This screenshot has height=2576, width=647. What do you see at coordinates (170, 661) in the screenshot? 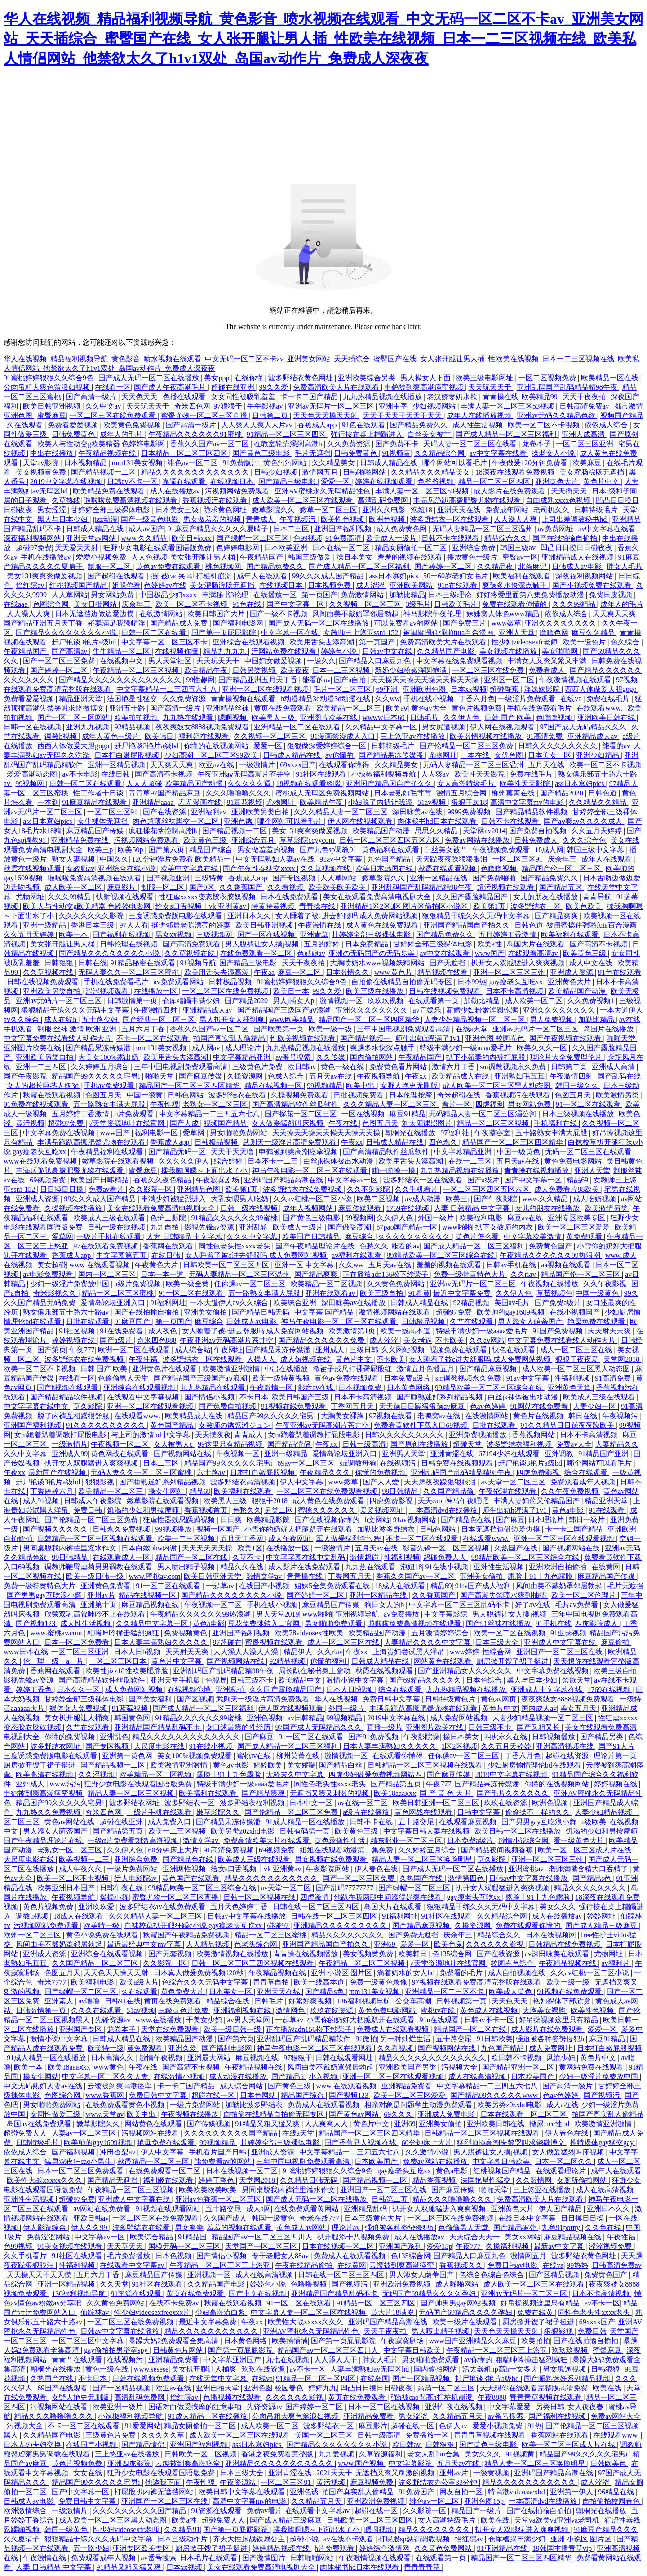
I see `男人天堂社区` at bounding box center [170, 661].